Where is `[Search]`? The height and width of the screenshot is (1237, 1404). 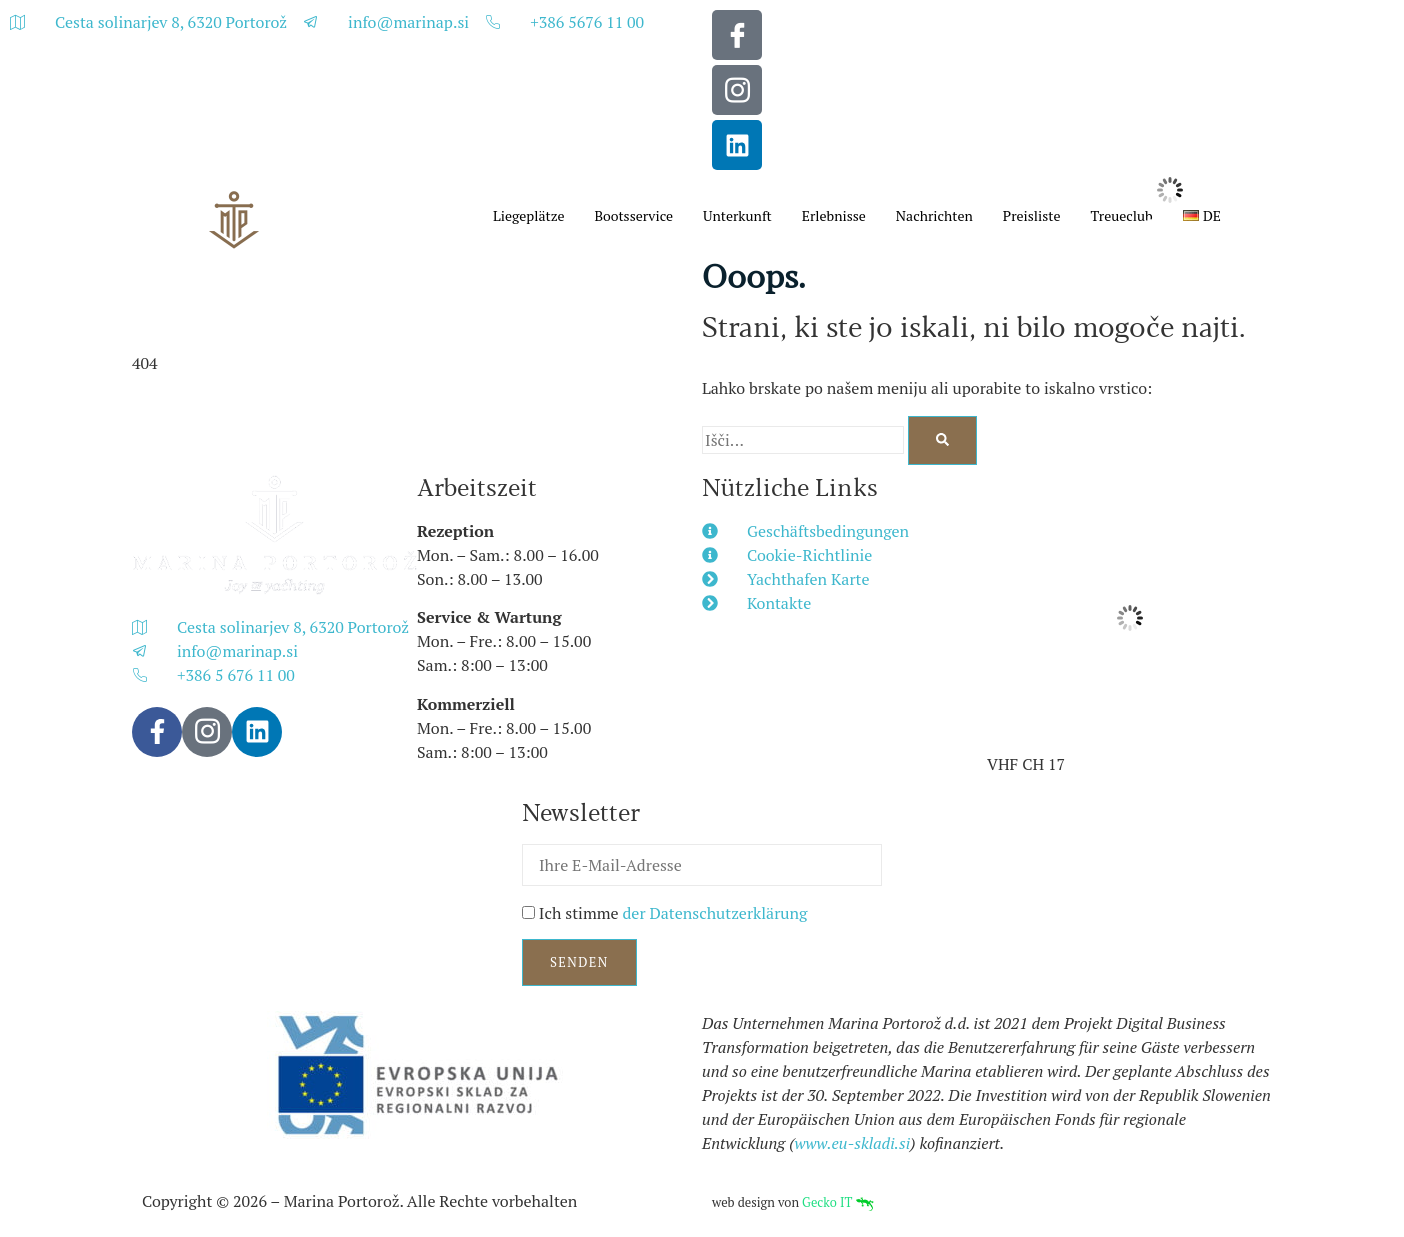
[Search] is located at coordinates (942, 440).